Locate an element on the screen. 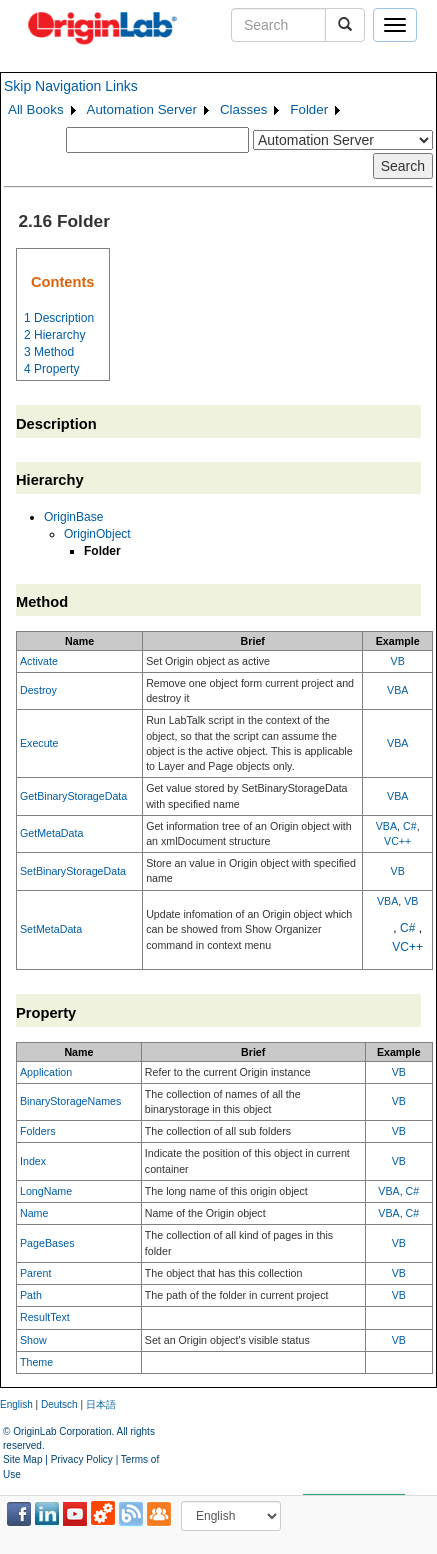 The image size is (437, 1554). OriginObject is located at coordinates (97, 534).